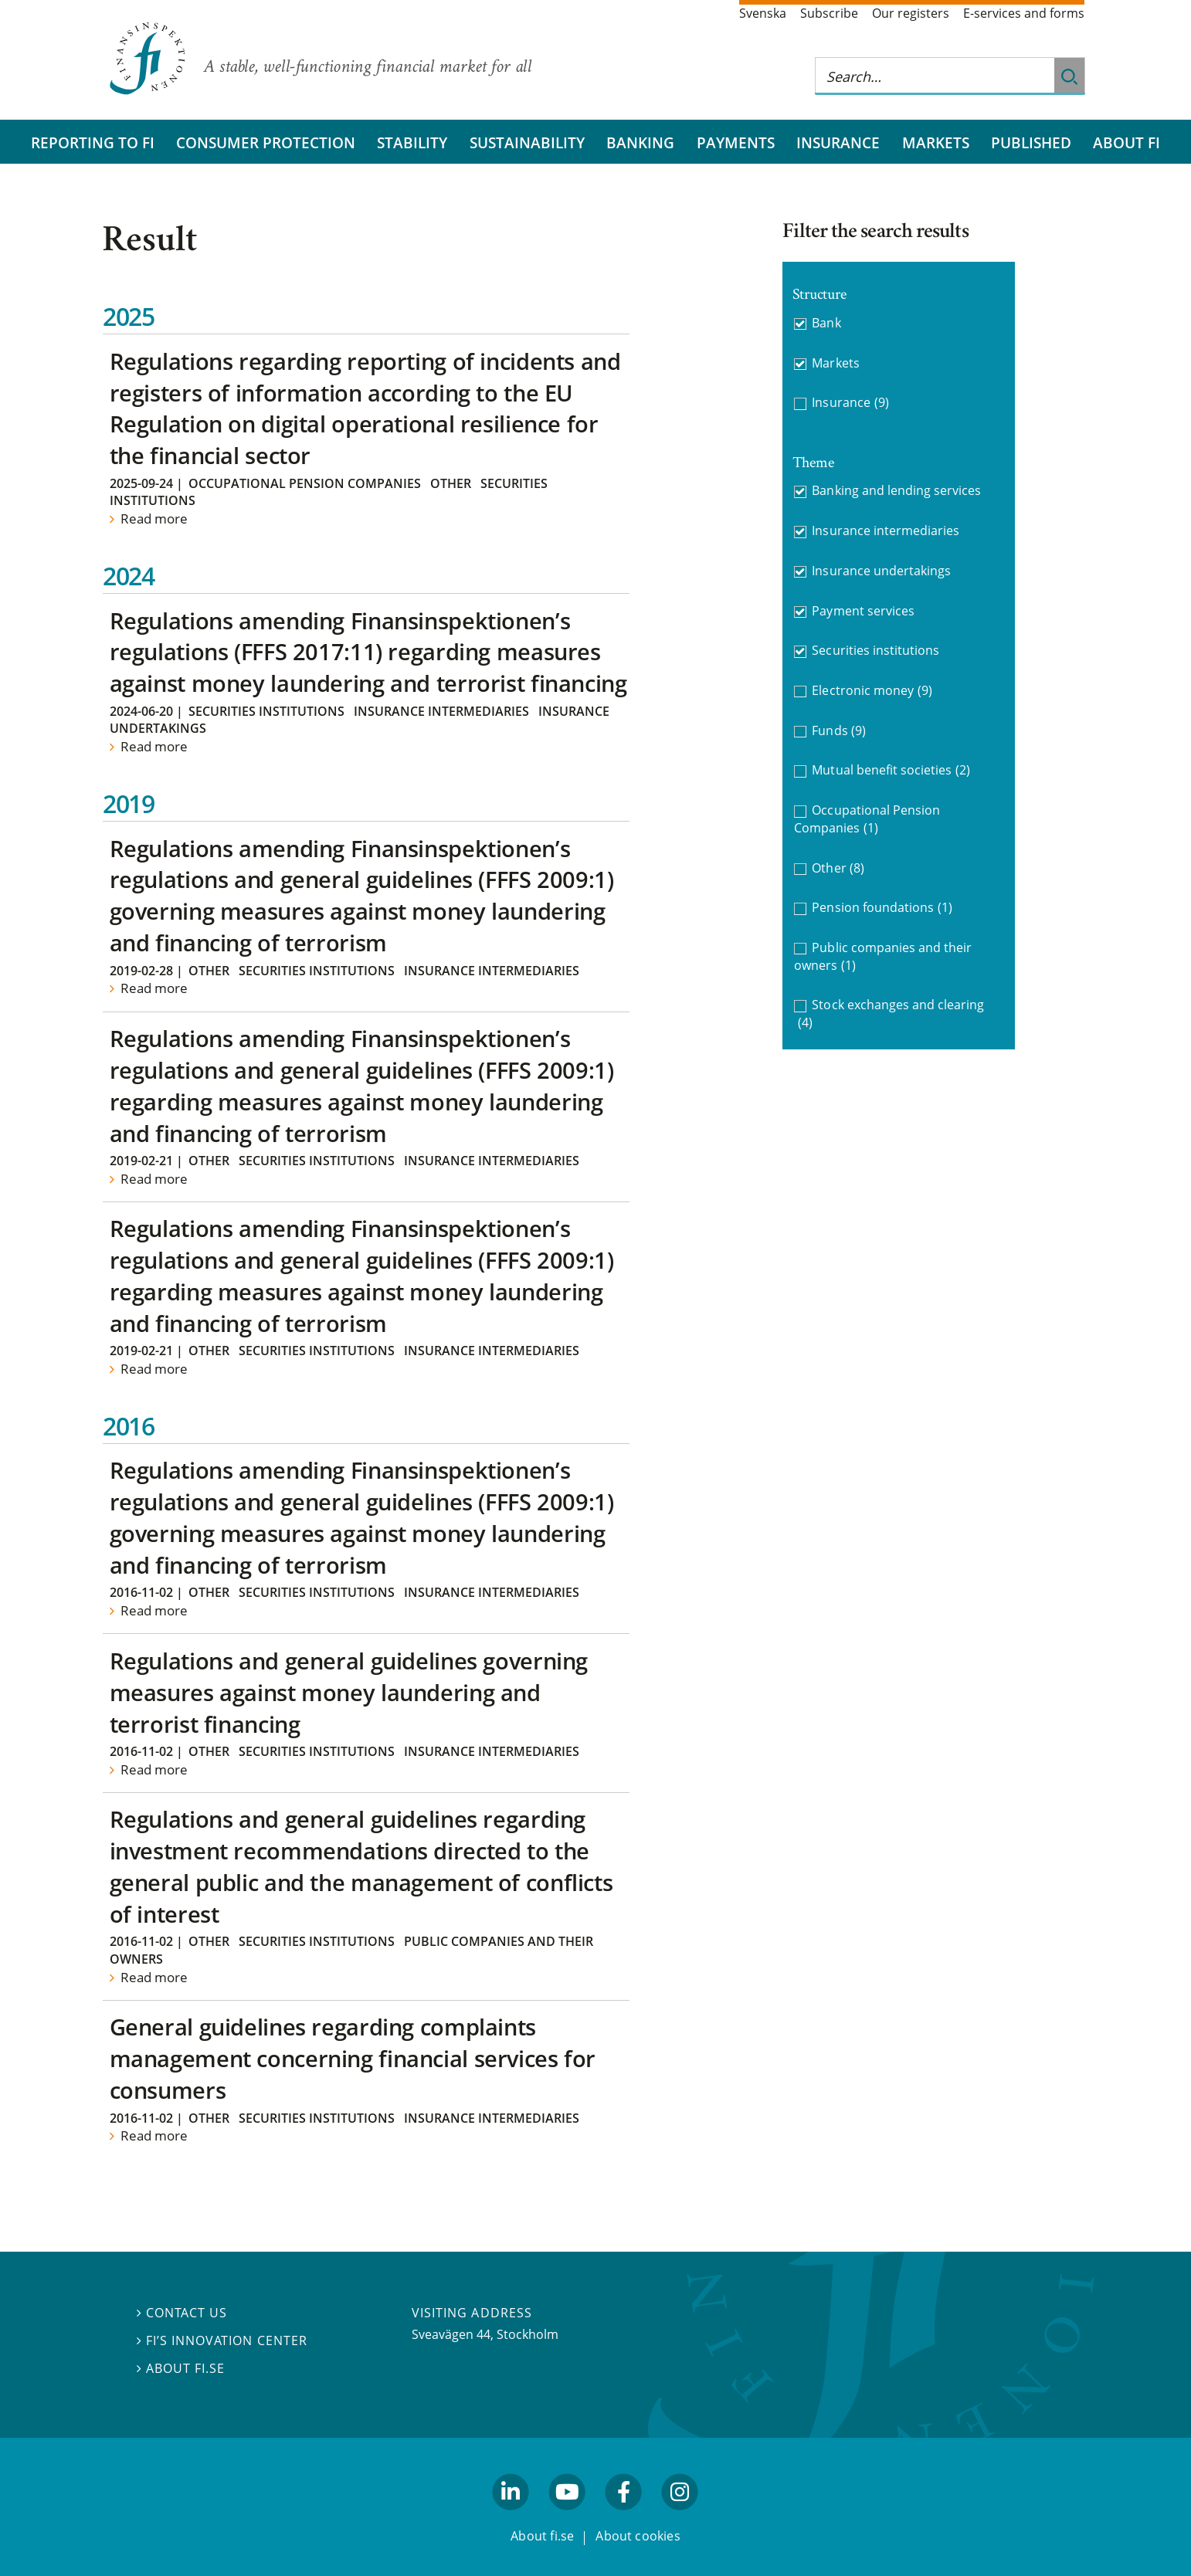 The width and height of the screenshot is (1191, 2576). Describe the element at coordinates (891, 770) in the screenshot. I see `Mutual benefit societies` at that location.